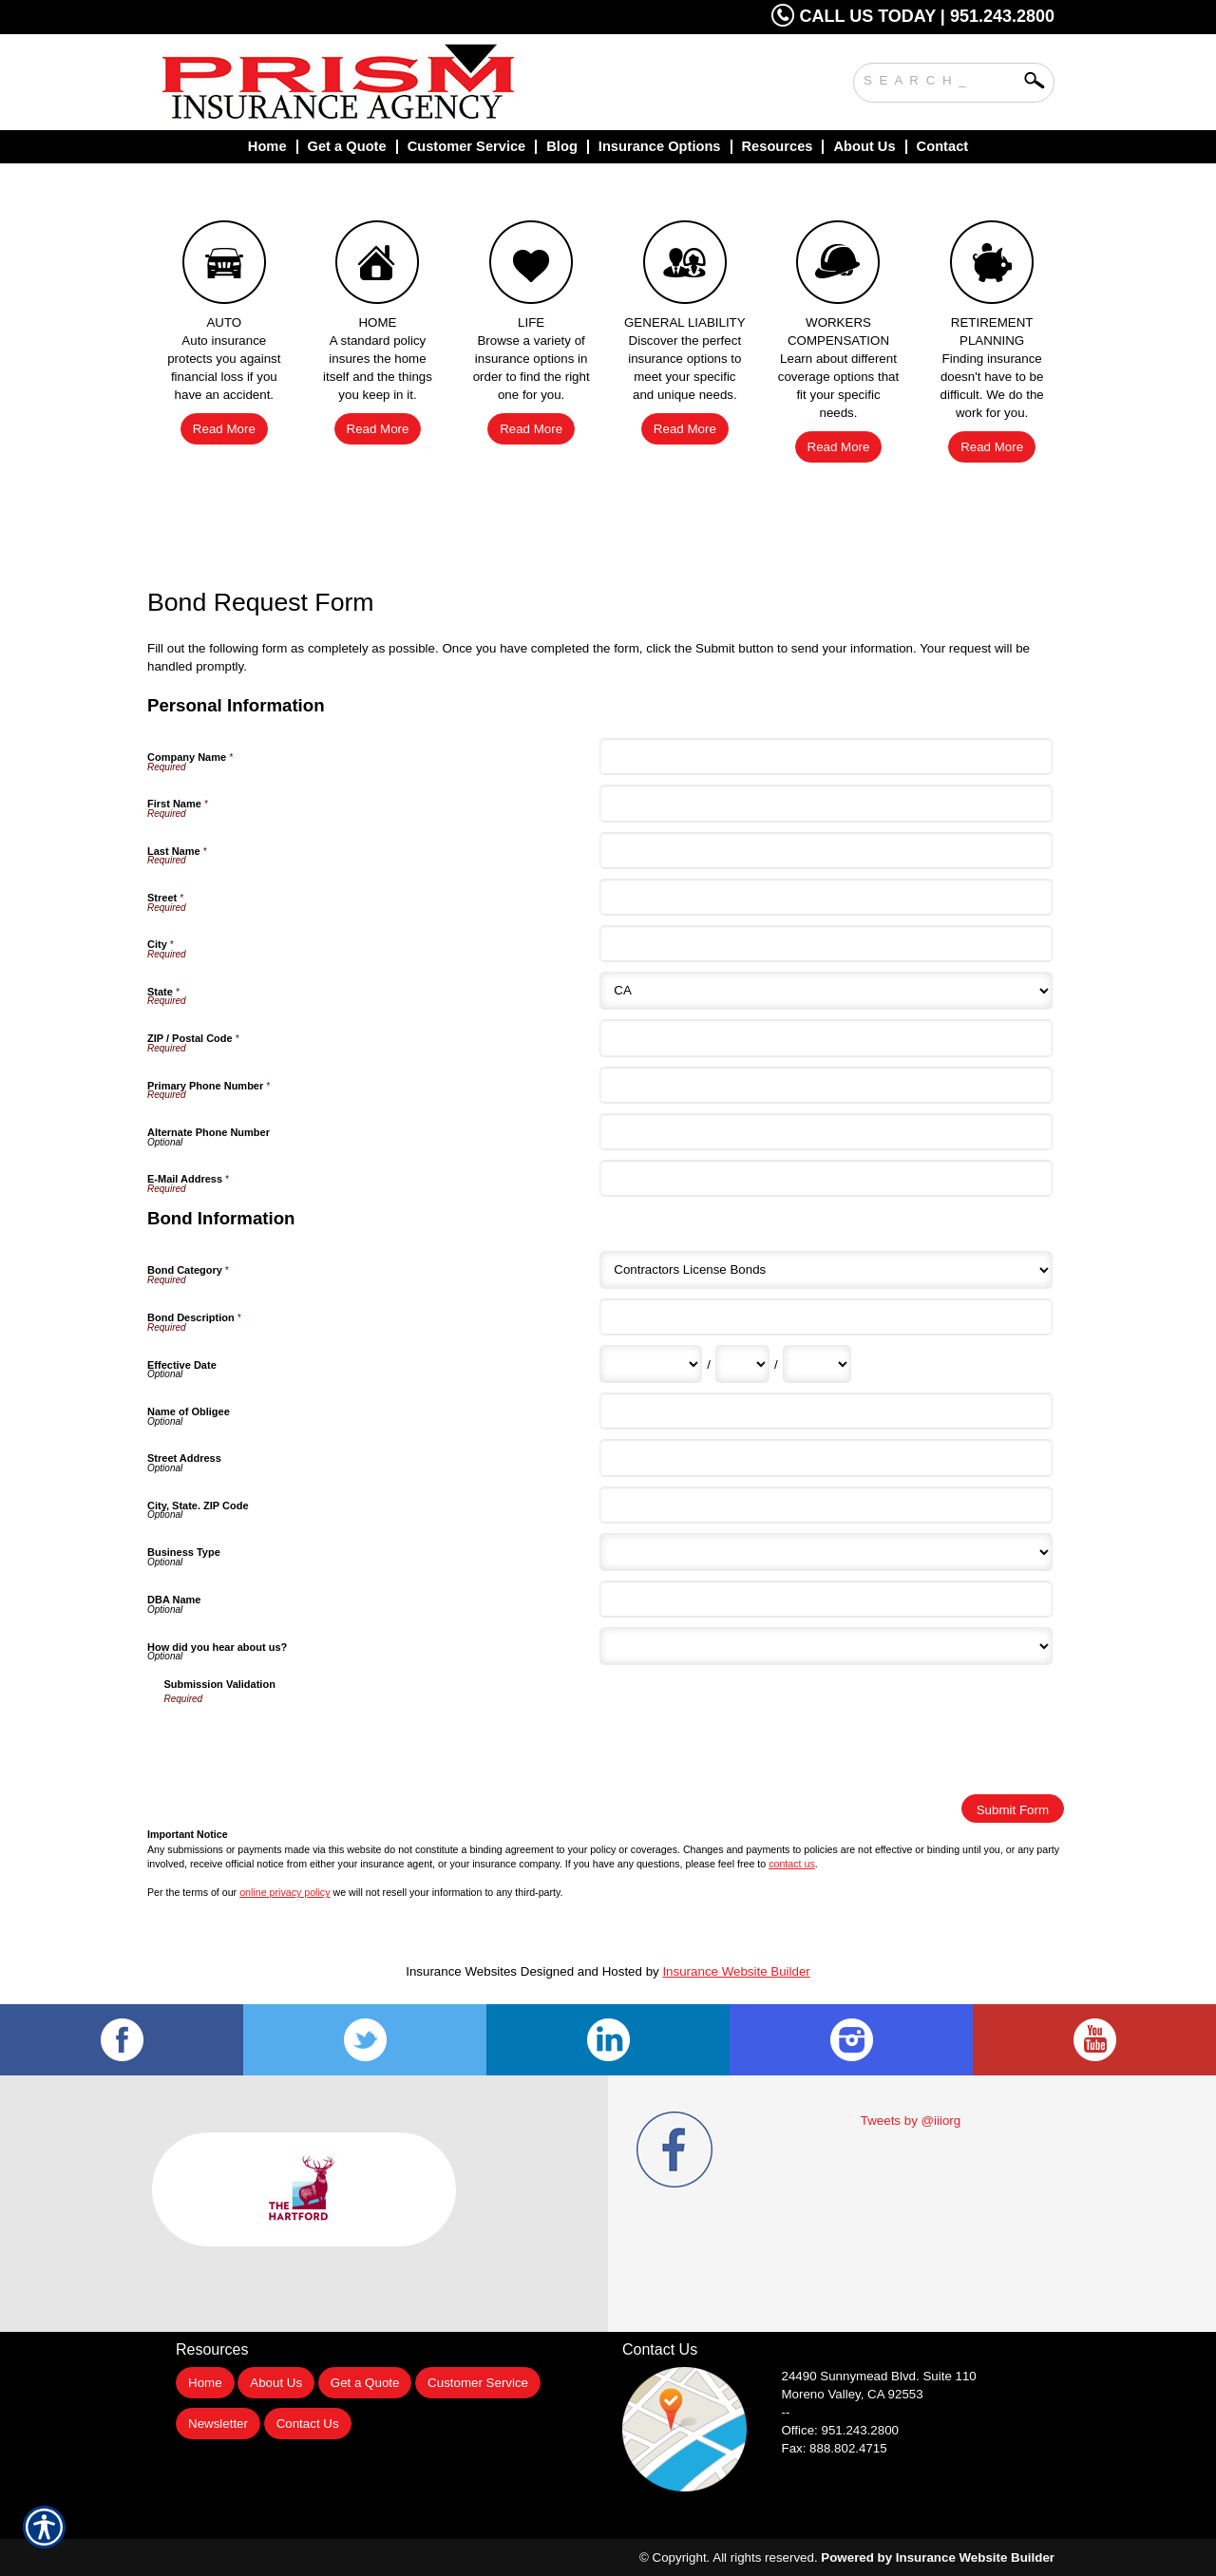 This screenshot has height=2576, width=1216. I want to click on Moreno Valley, CA 92553, so click(852, 2394).